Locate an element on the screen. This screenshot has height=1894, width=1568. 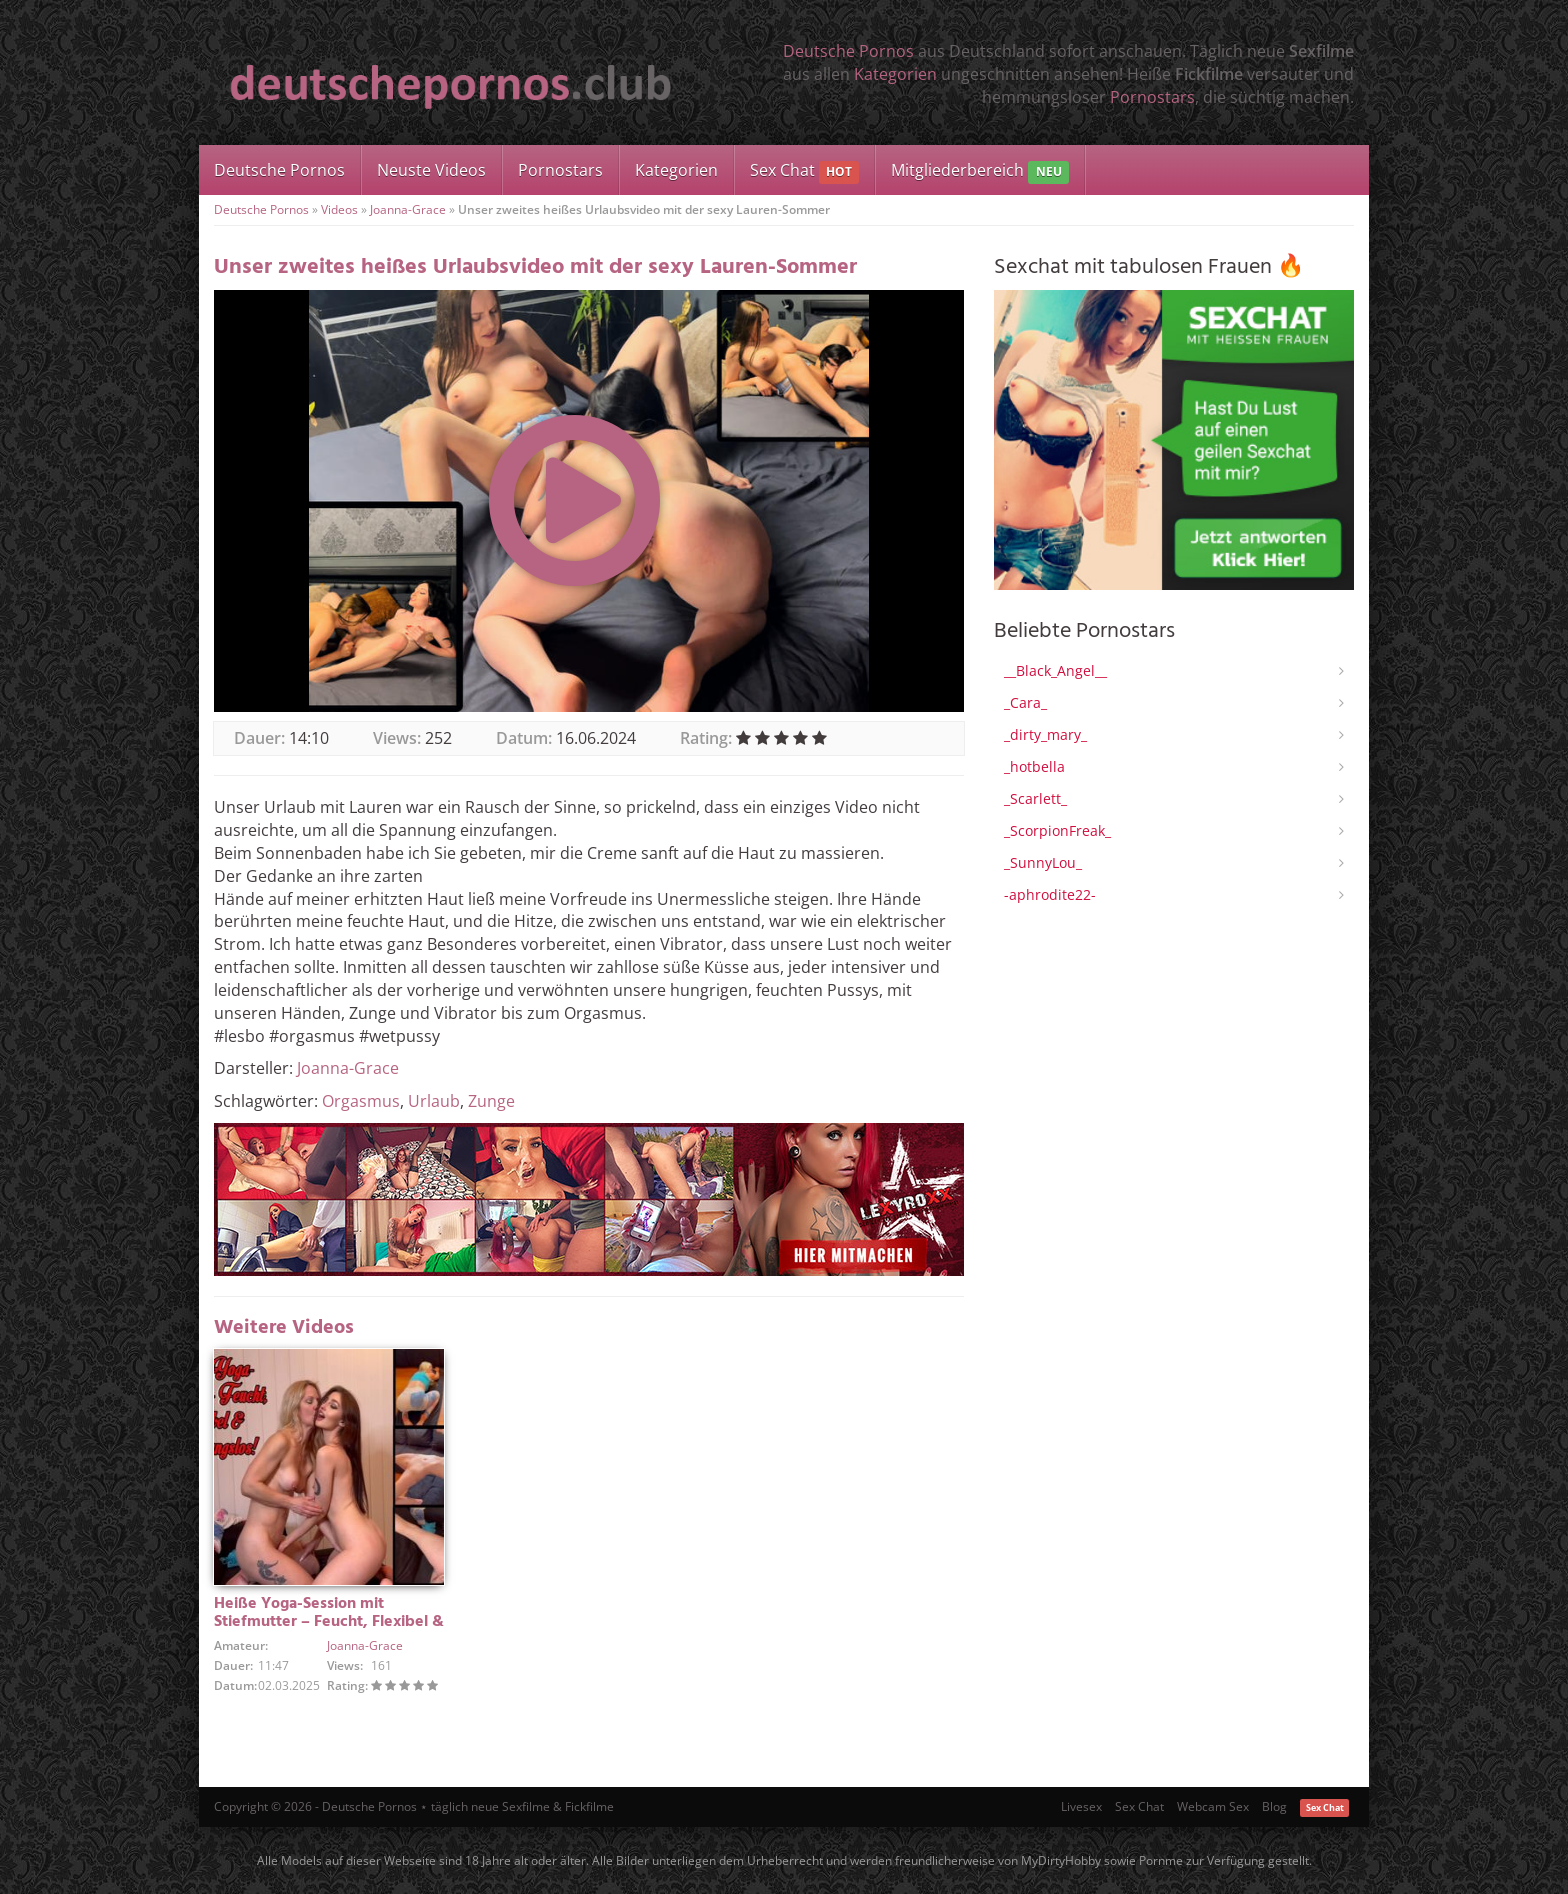
__Black_Angel__ is located at coordinates (1055, 670).